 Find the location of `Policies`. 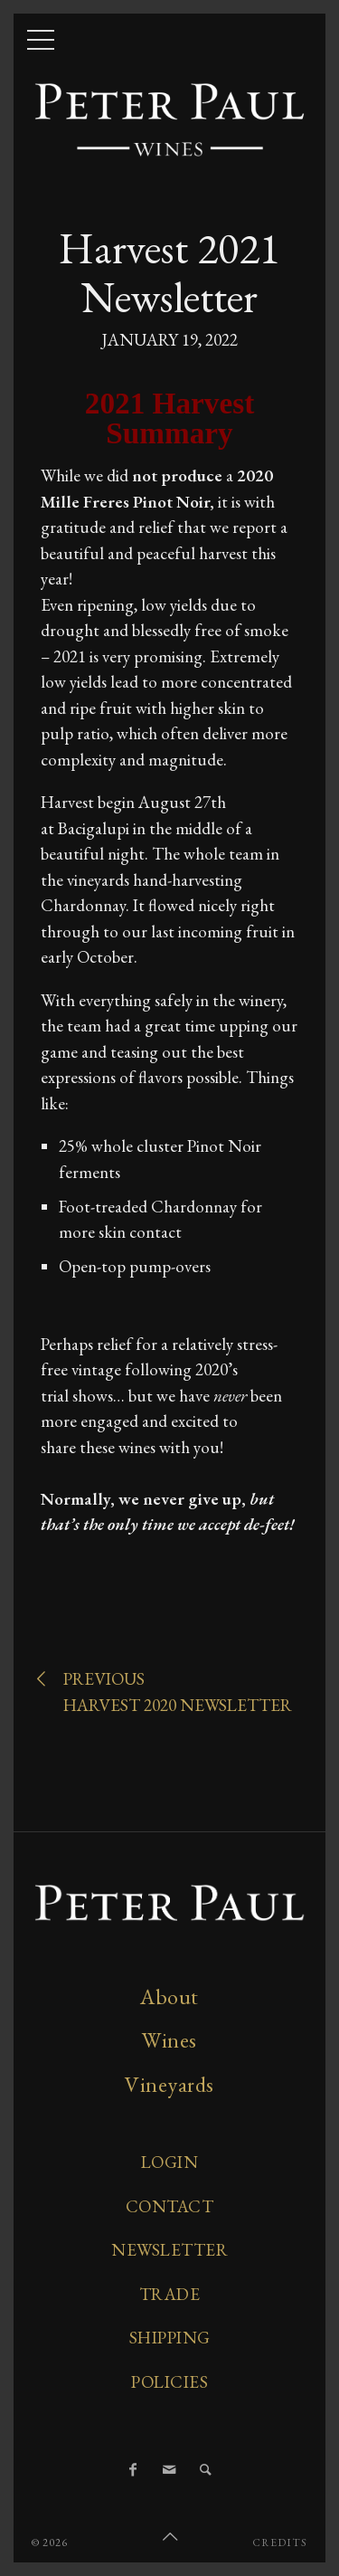

Policies is located at coordinates (169, 2382).